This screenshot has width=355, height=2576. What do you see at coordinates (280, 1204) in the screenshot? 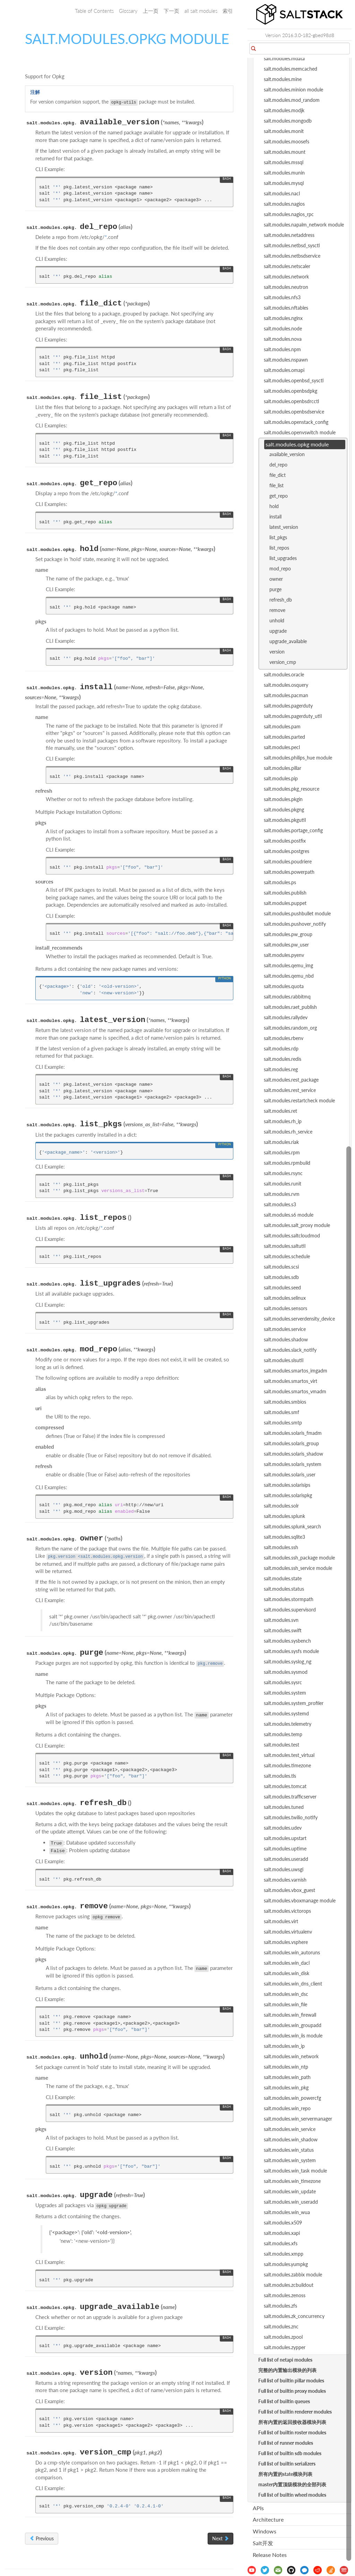
I see `salt.modules.s3` at bounding box center [280, 1204].